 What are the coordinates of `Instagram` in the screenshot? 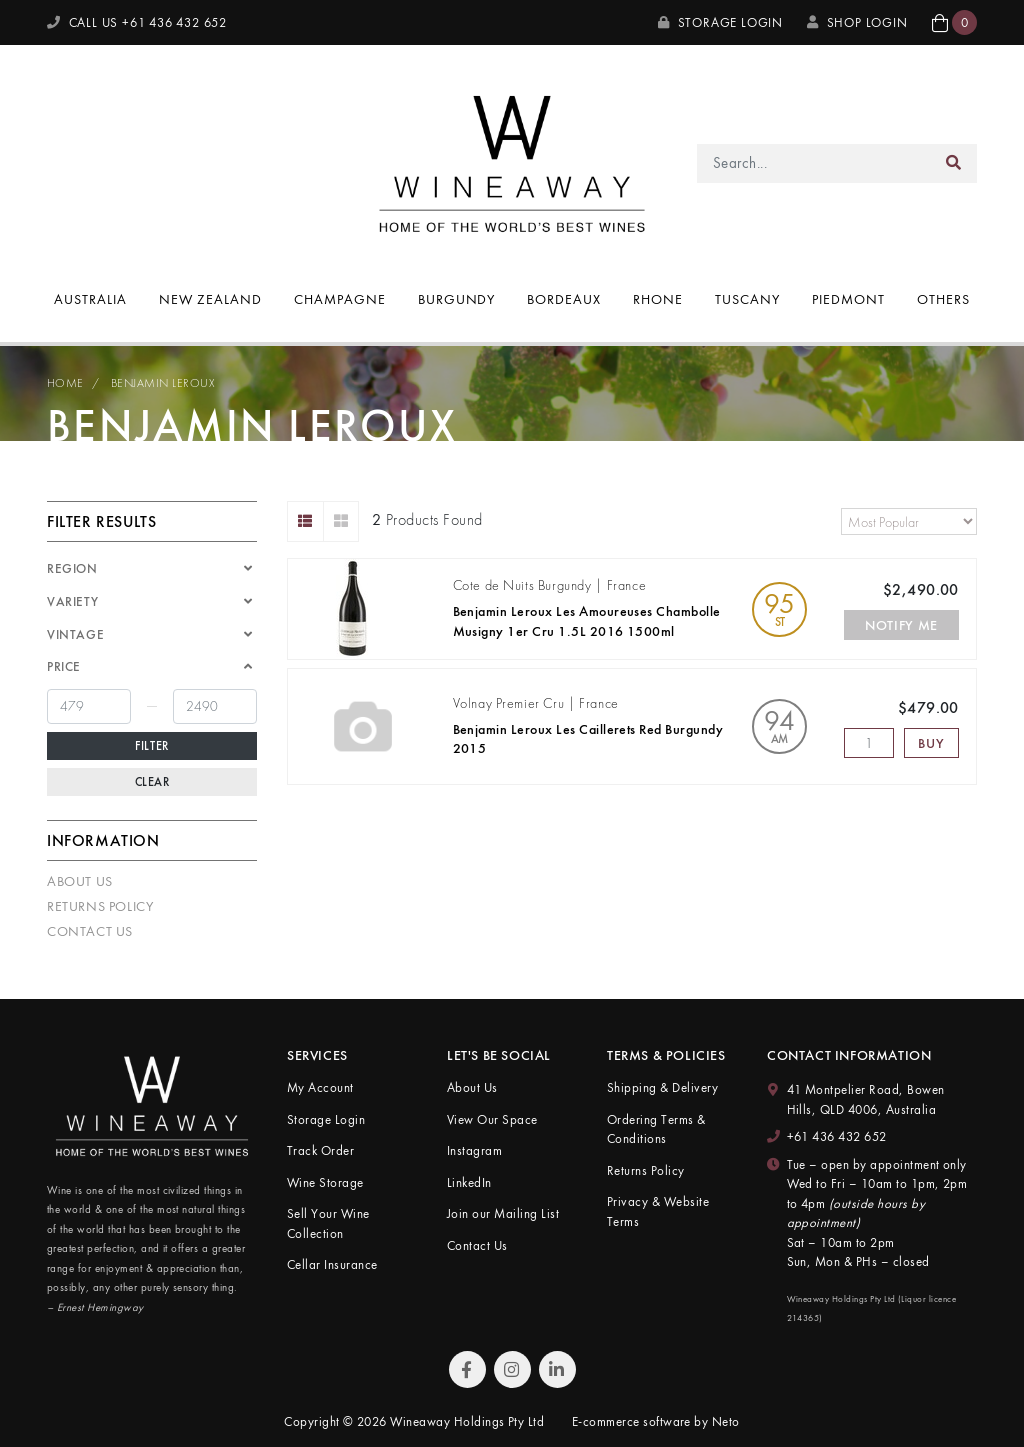 It's located at (474, 1150).